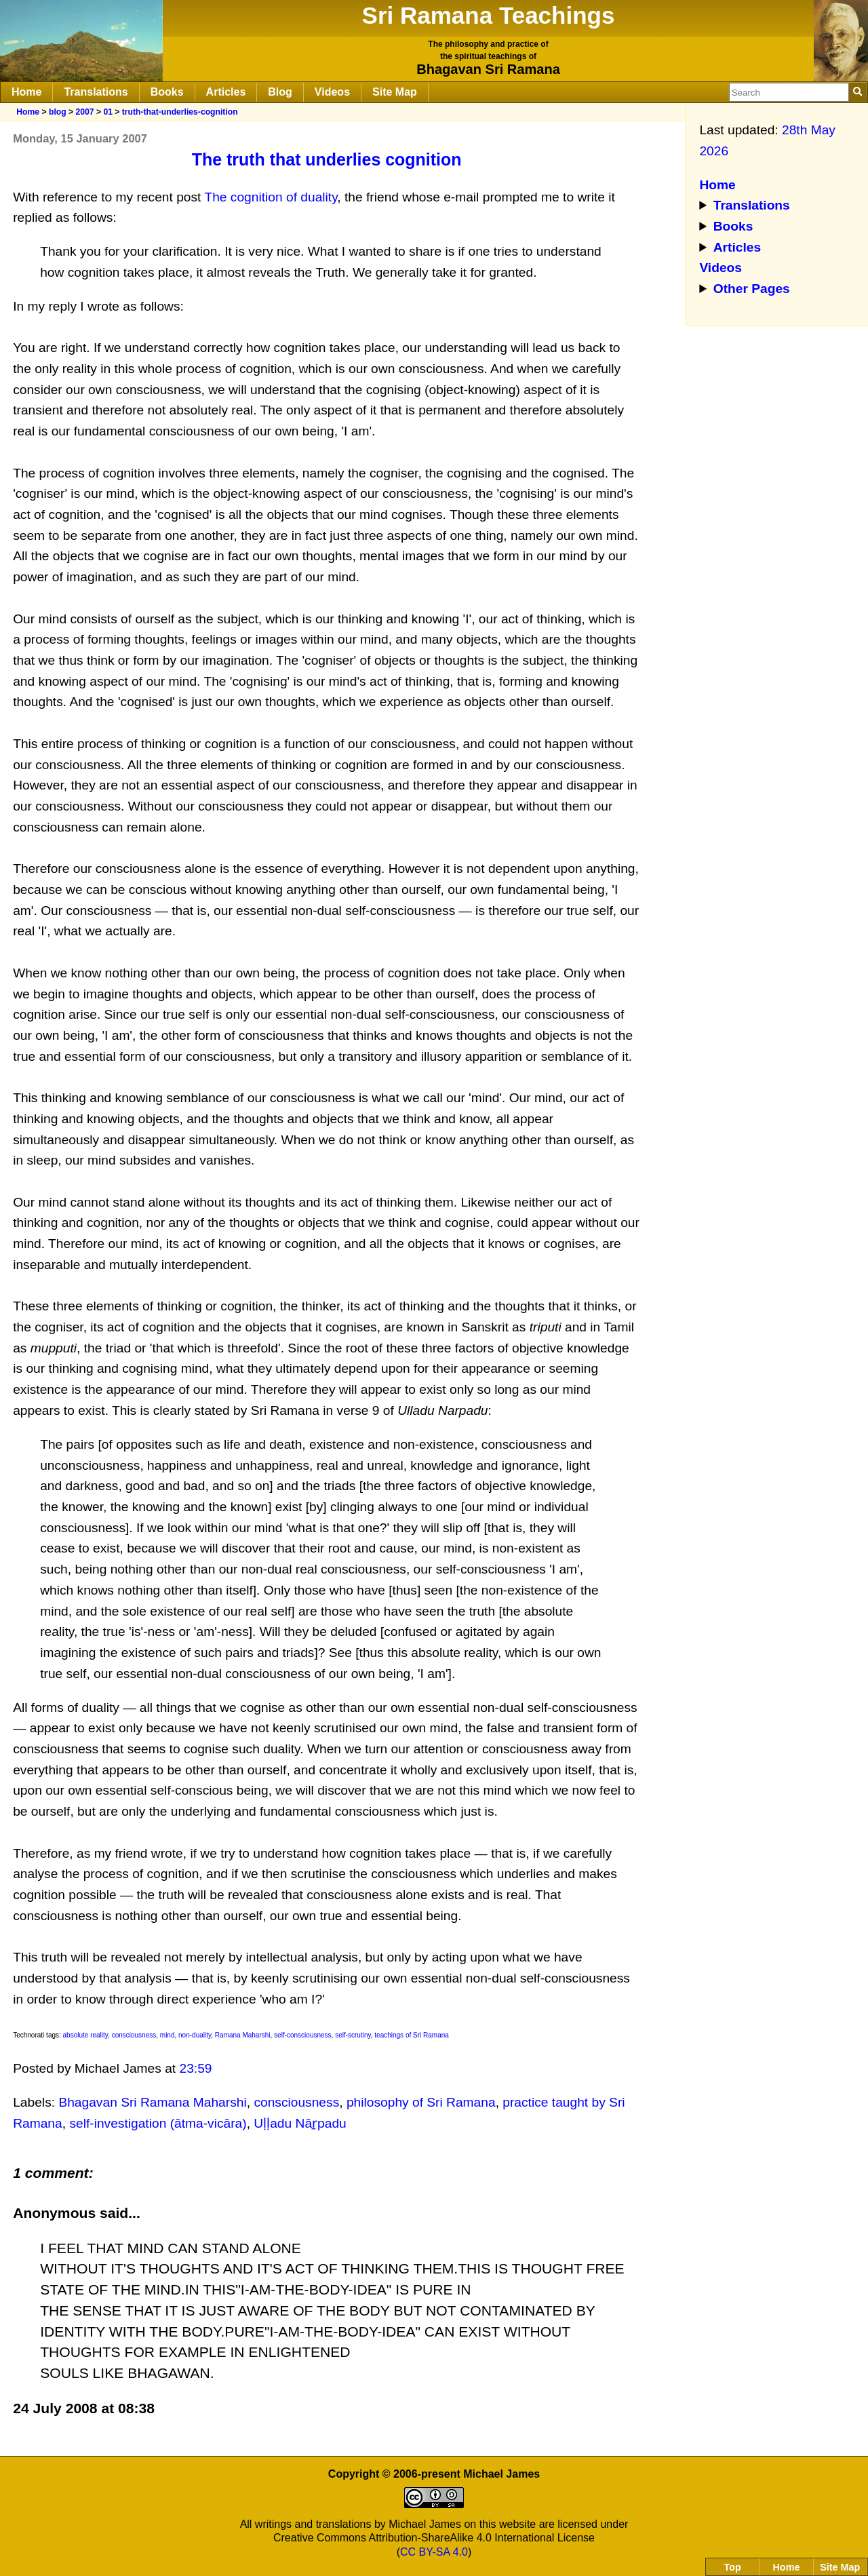  I want to click on Uḷḷadu Nāṟpadu, so click(300, 2123).